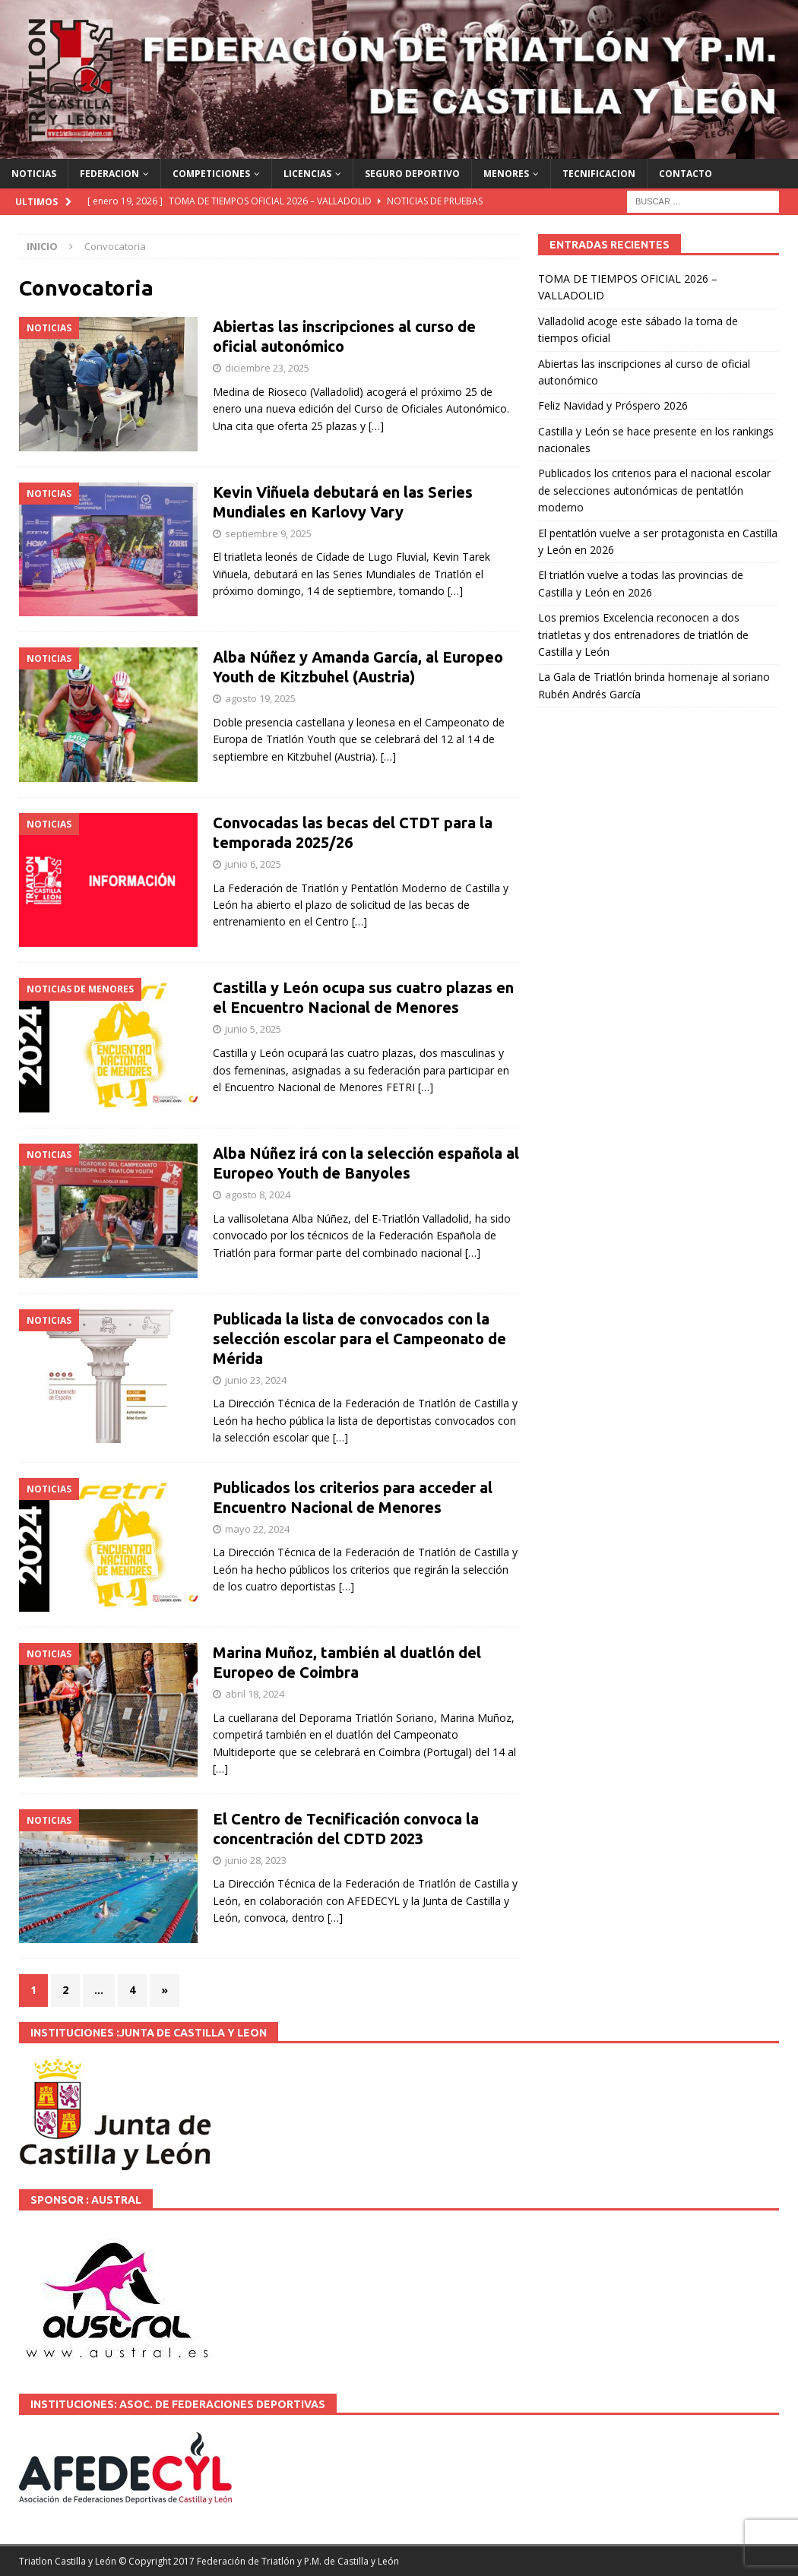  I want to click on abril 18, 2024, so click(254, 1694).